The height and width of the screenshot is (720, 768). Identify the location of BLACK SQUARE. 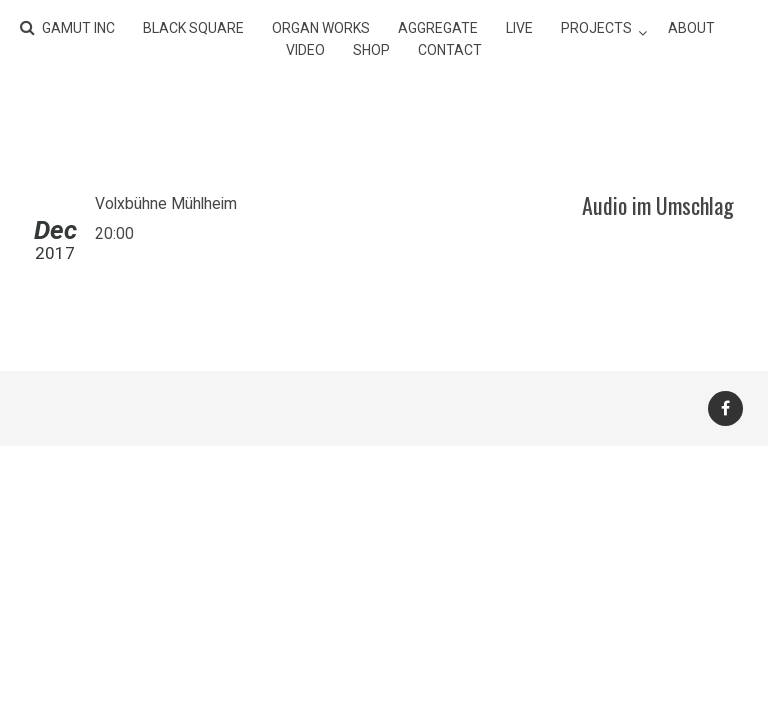
(193, 28).